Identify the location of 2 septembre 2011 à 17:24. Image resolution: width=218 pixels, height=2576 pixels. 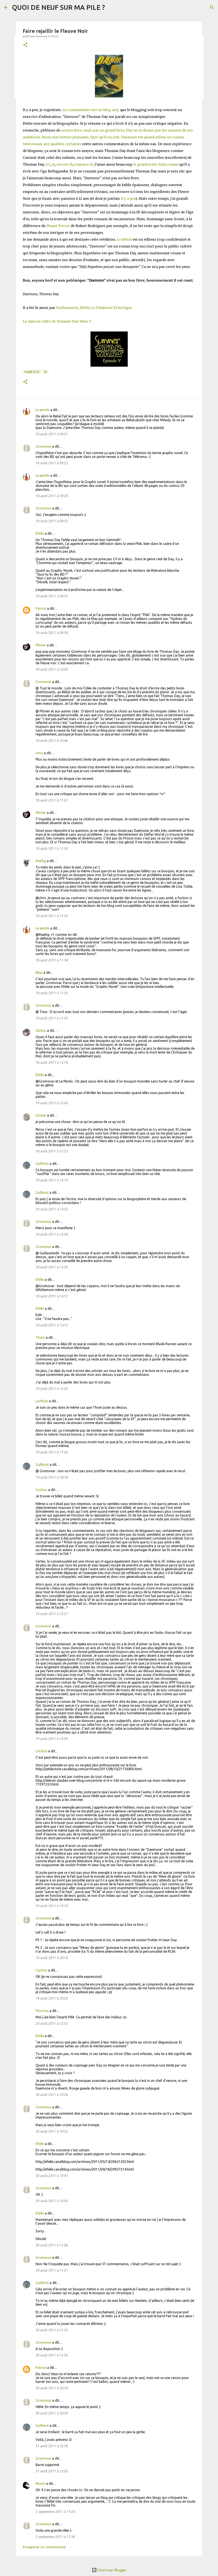
(55, 2512).